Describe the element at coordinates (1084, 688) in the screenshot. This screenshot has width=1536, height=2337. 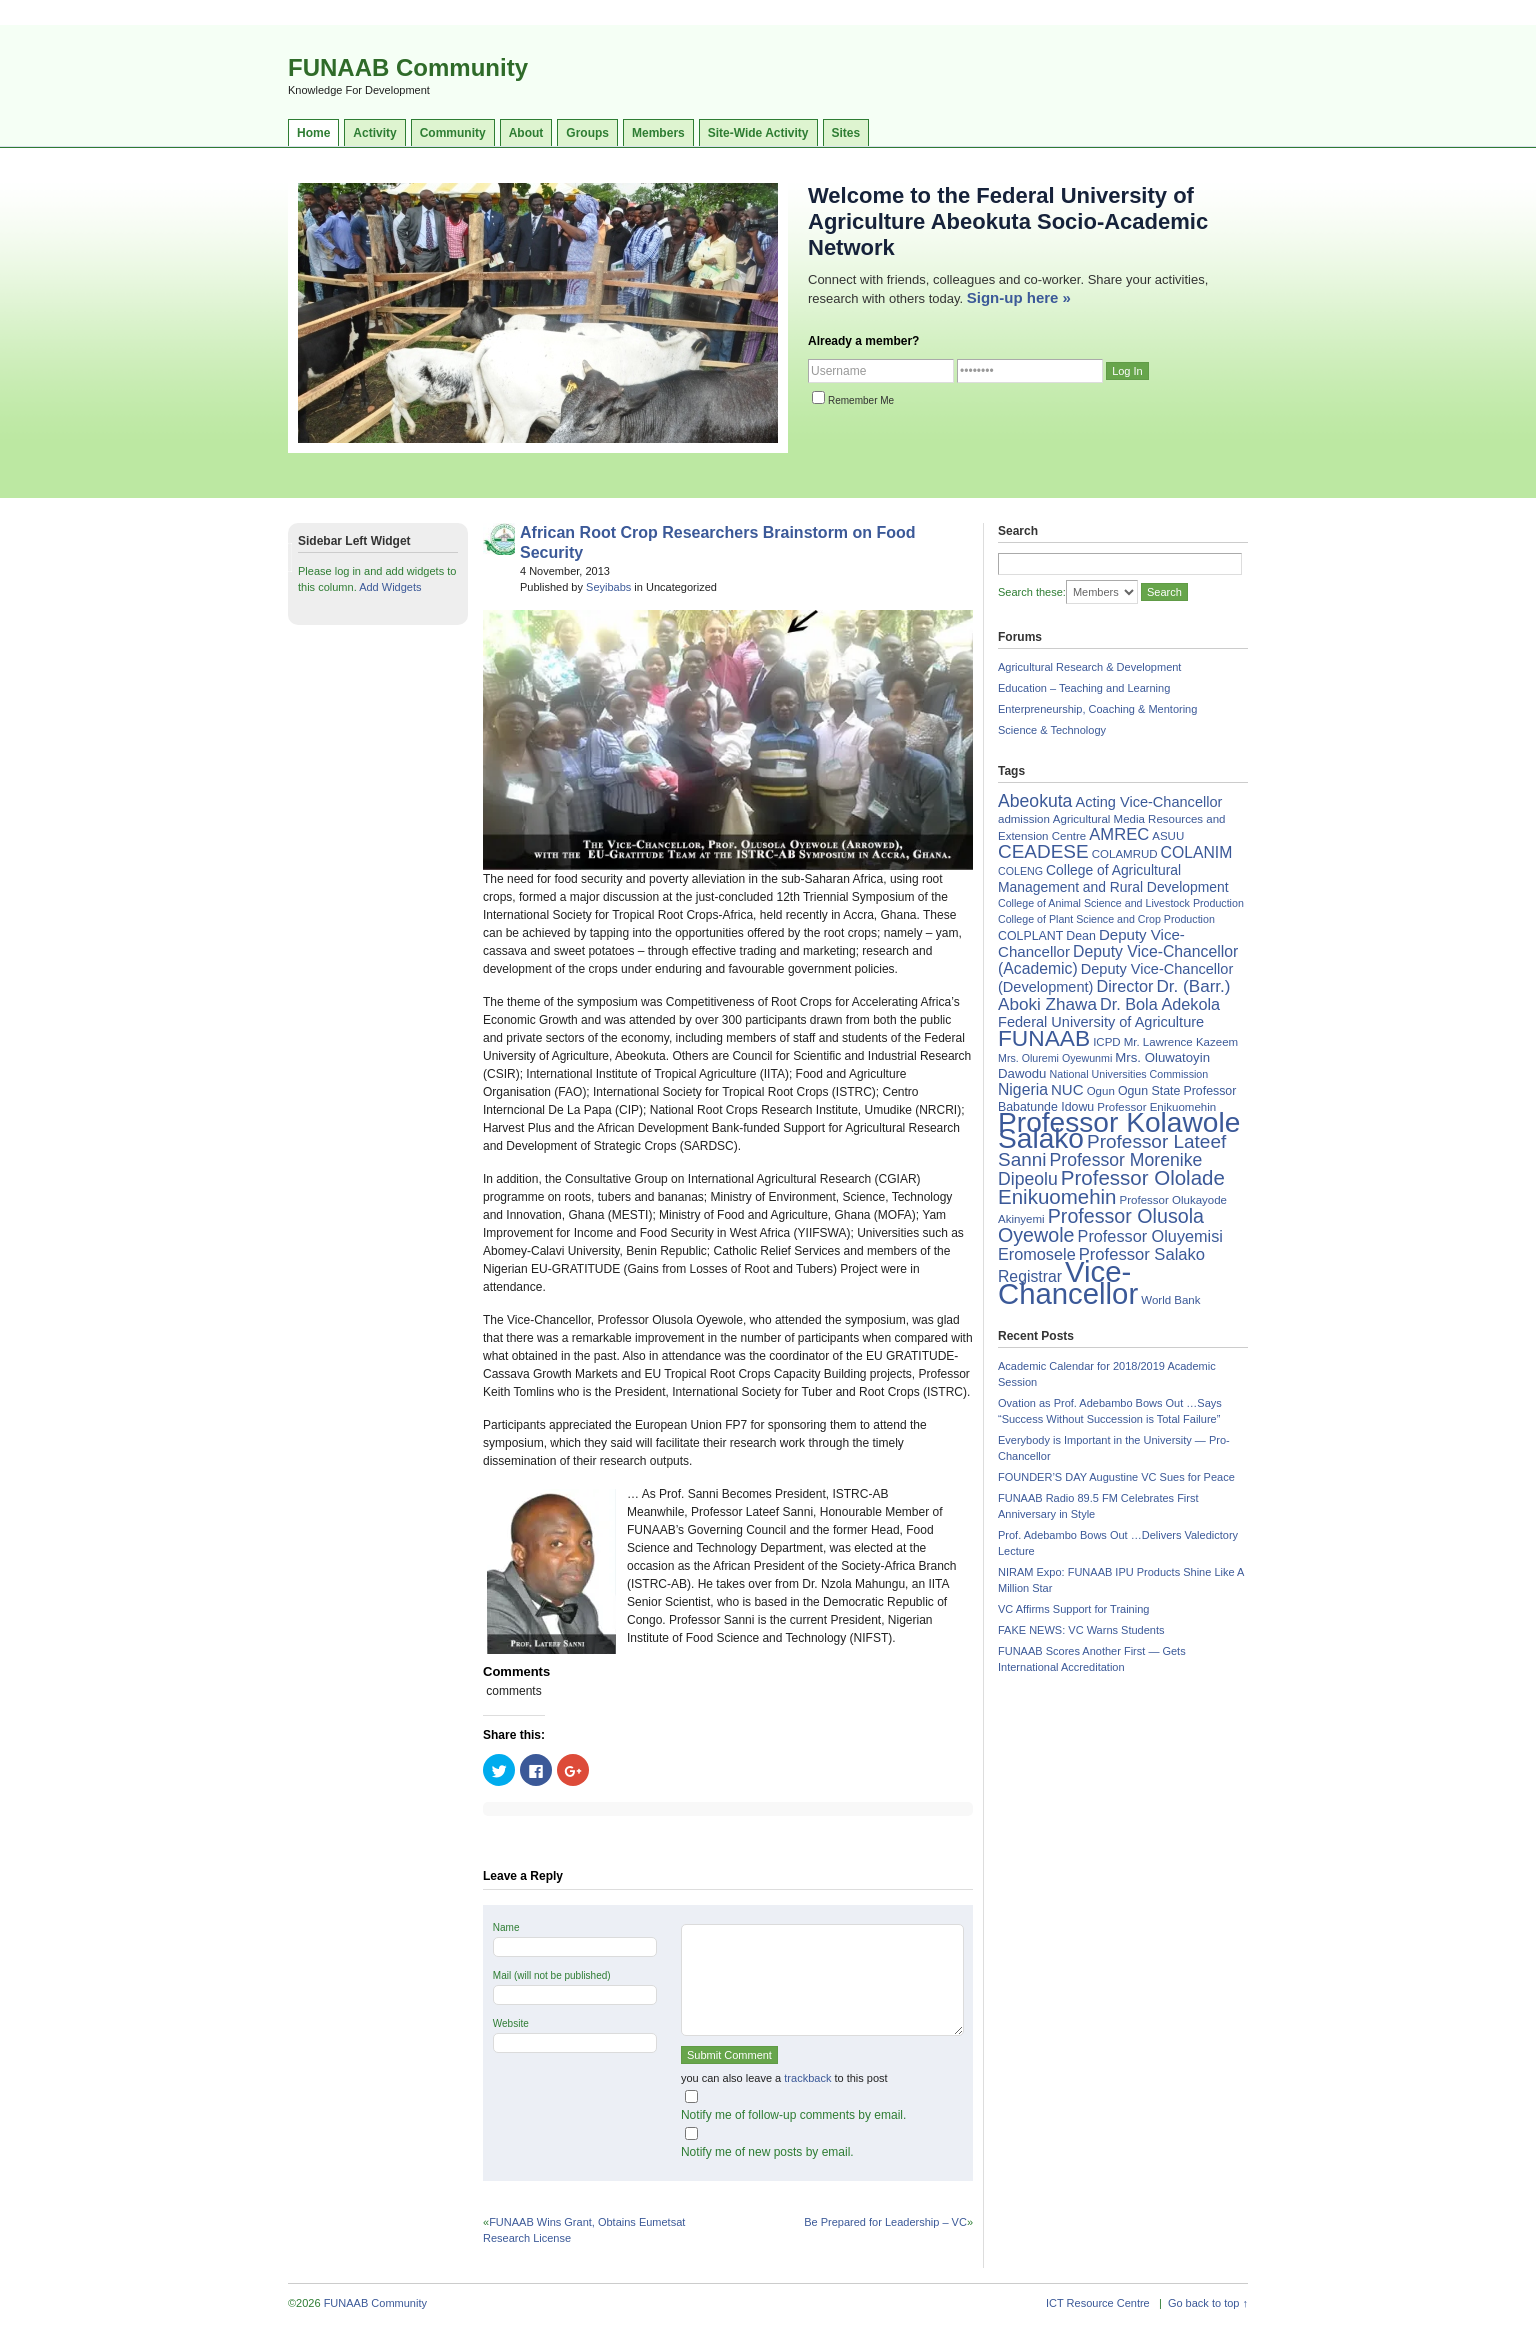
I see `Education – Teaching and Learning` at that location.